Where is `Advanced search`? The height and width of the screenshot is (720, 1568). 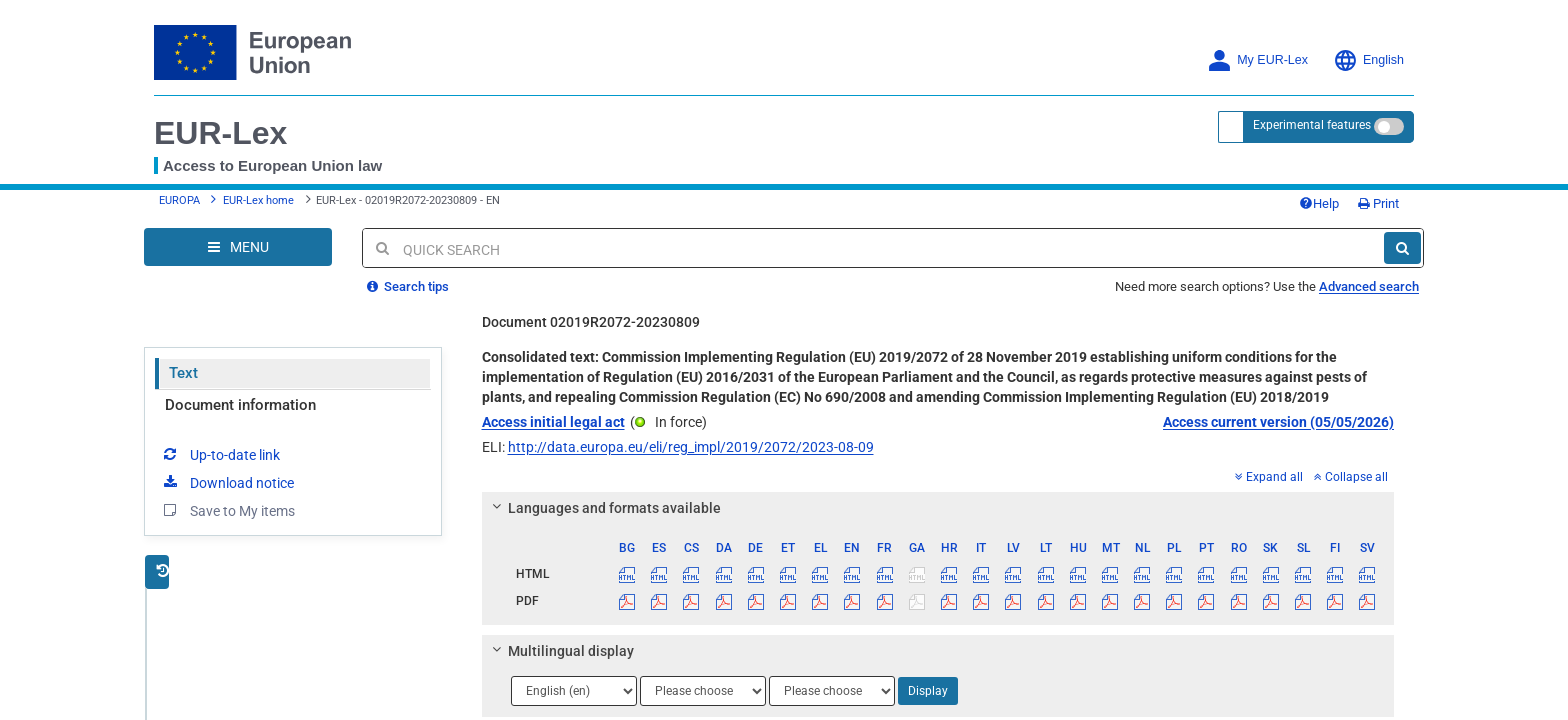
Advanced search is located at coordinates (1369, 286).